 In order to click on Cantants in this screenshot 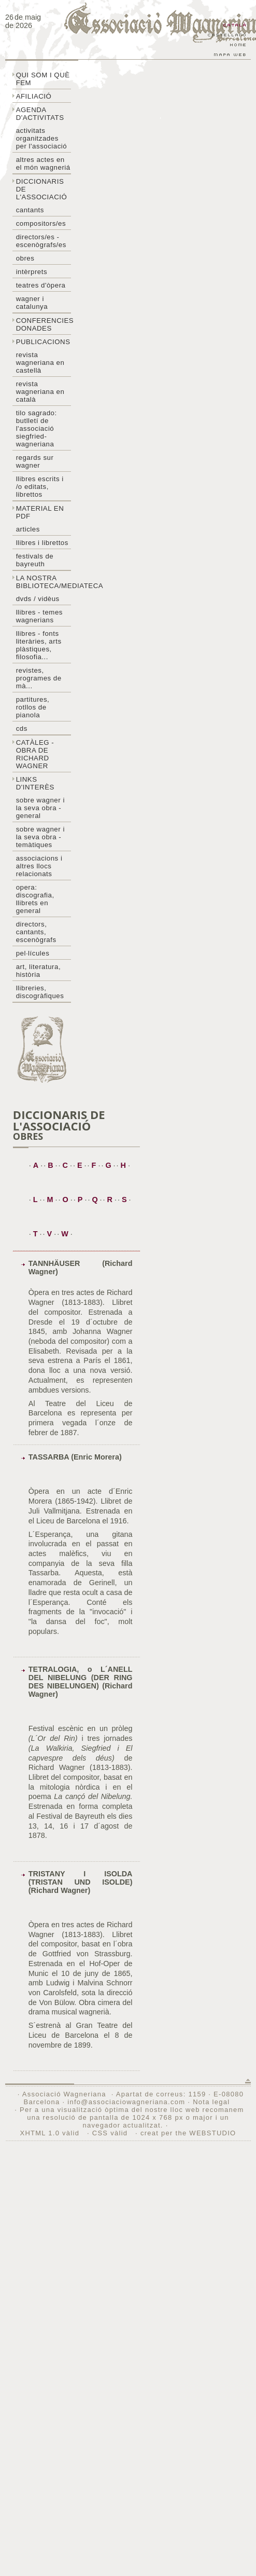, I will do `click(30, 210)`.